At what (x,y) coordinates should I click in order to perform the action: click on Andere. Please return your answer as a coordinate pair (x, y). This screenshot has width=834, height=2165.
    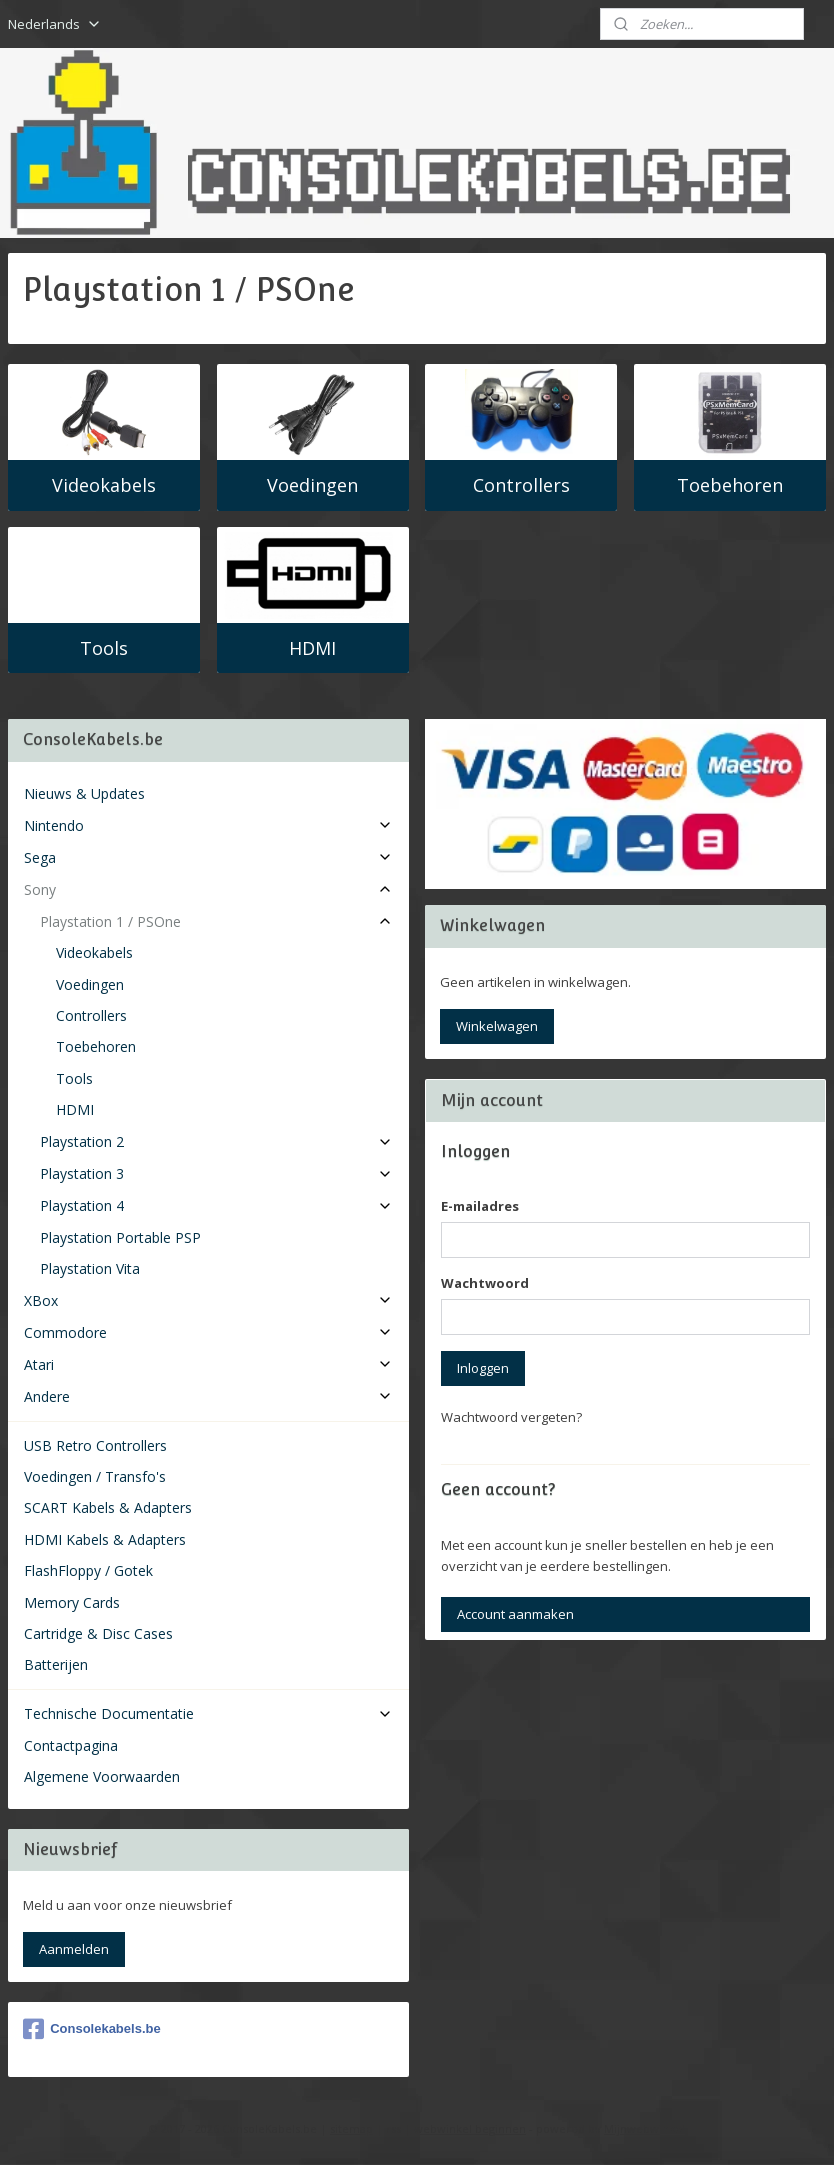
    Looking at the image, I should click on (208, 1396).